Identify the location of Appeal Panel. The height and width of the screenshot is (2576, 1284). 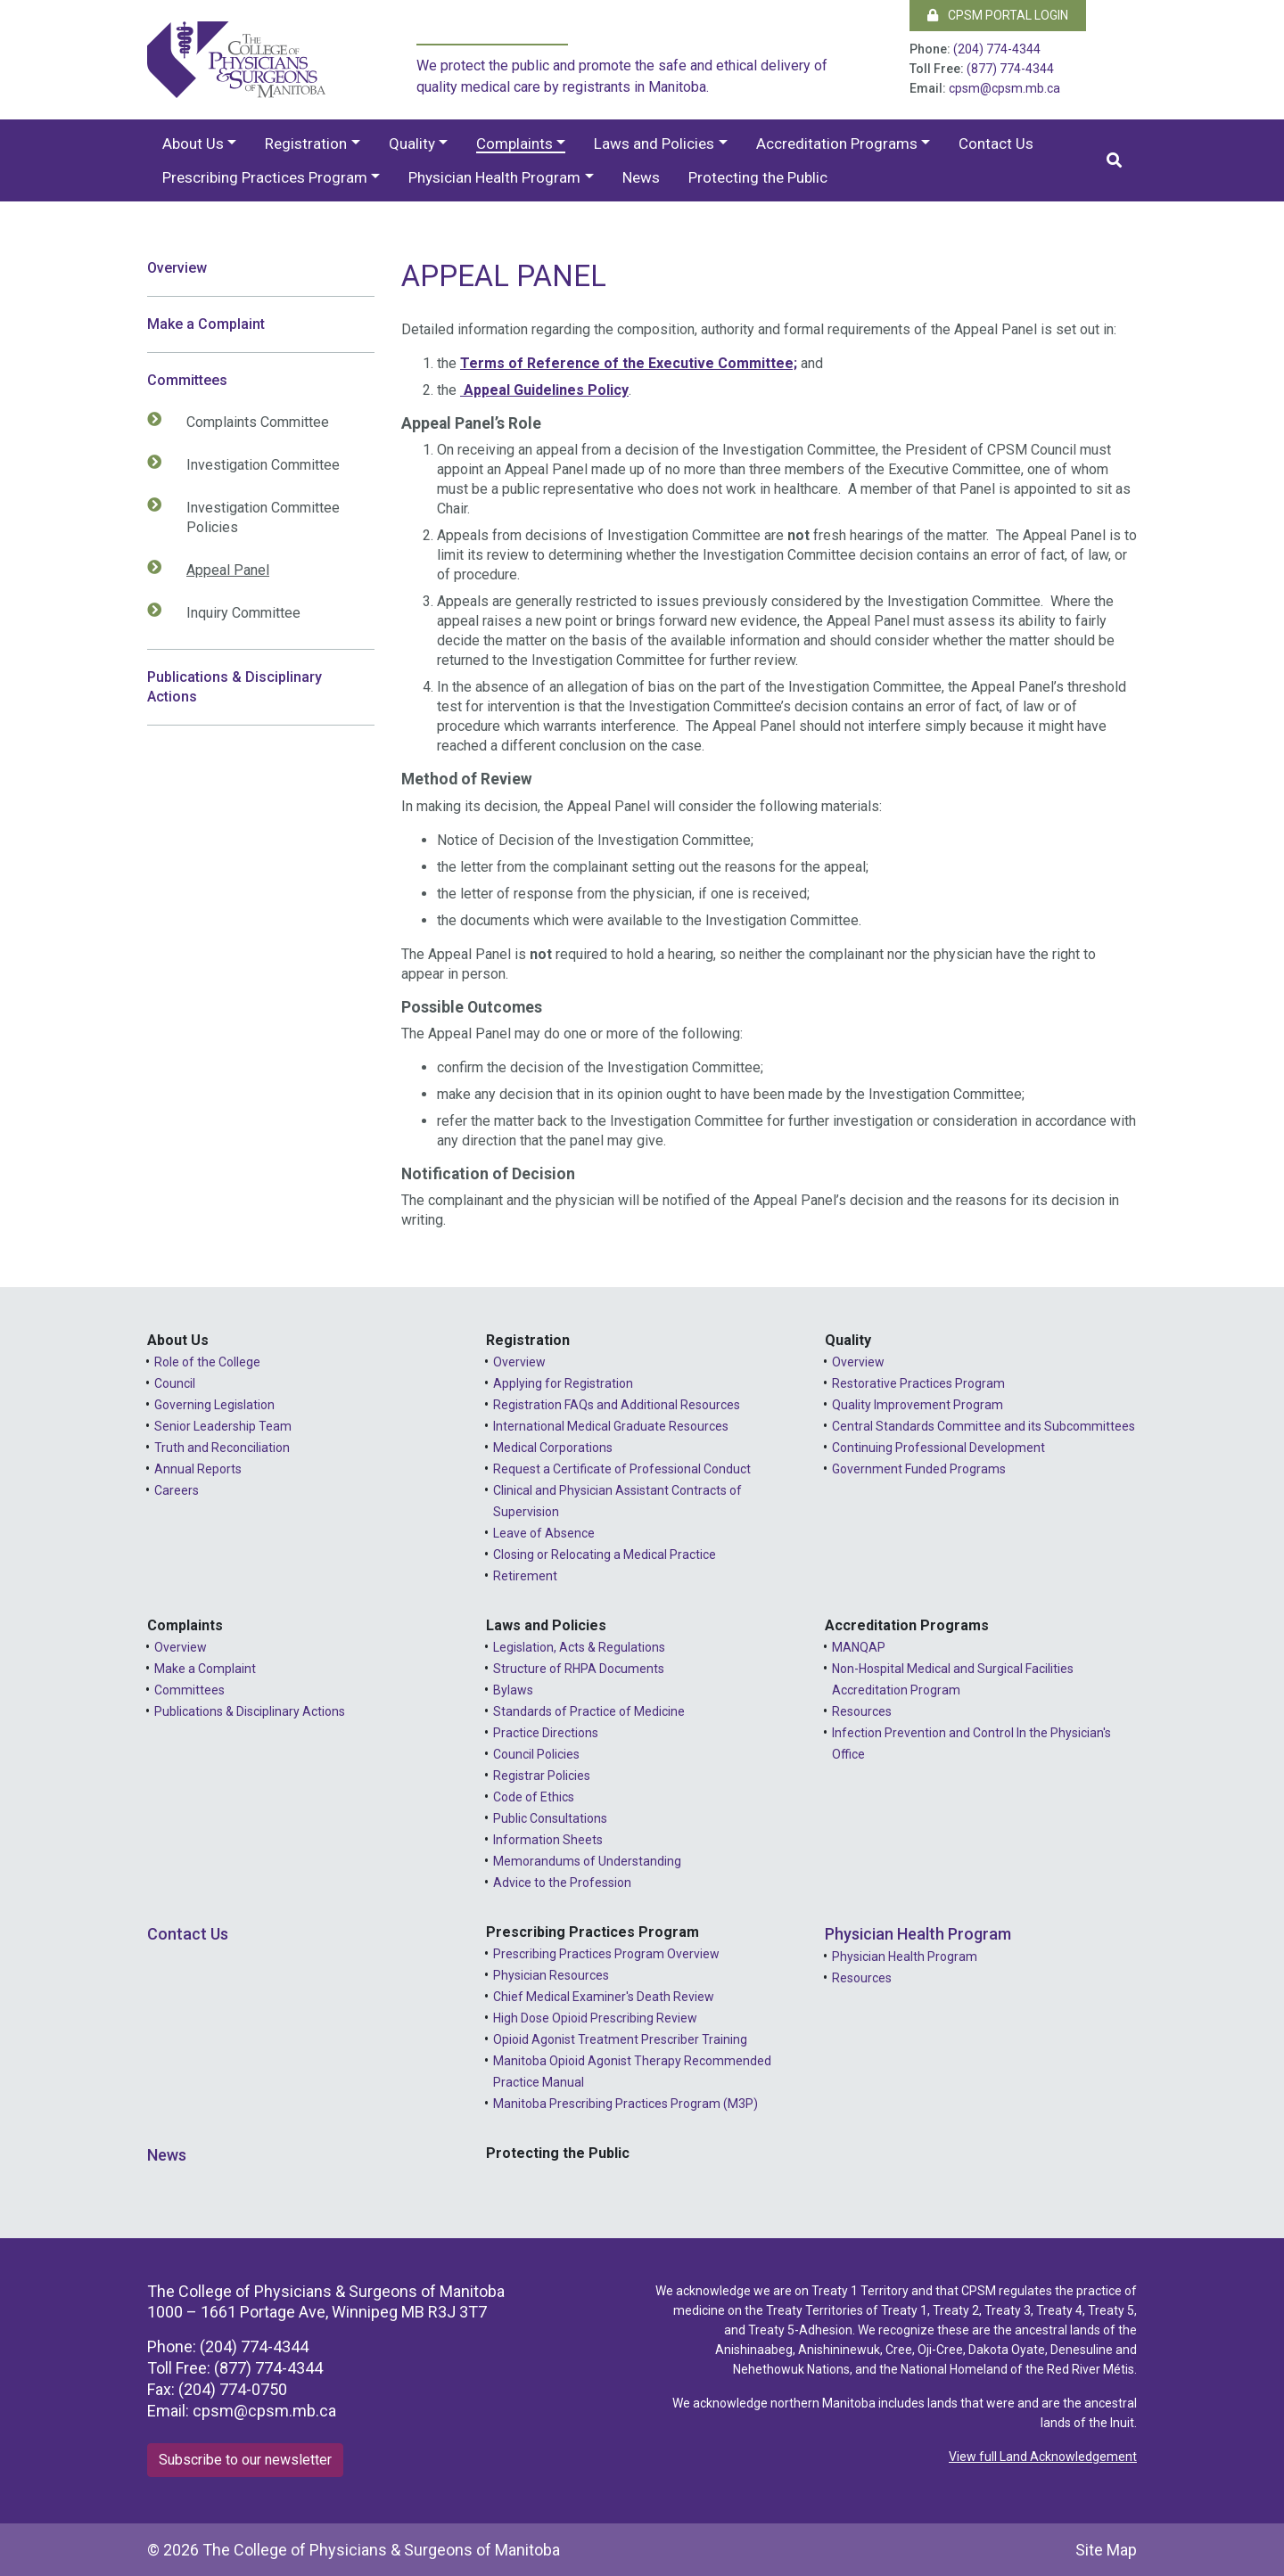
(219, 569).